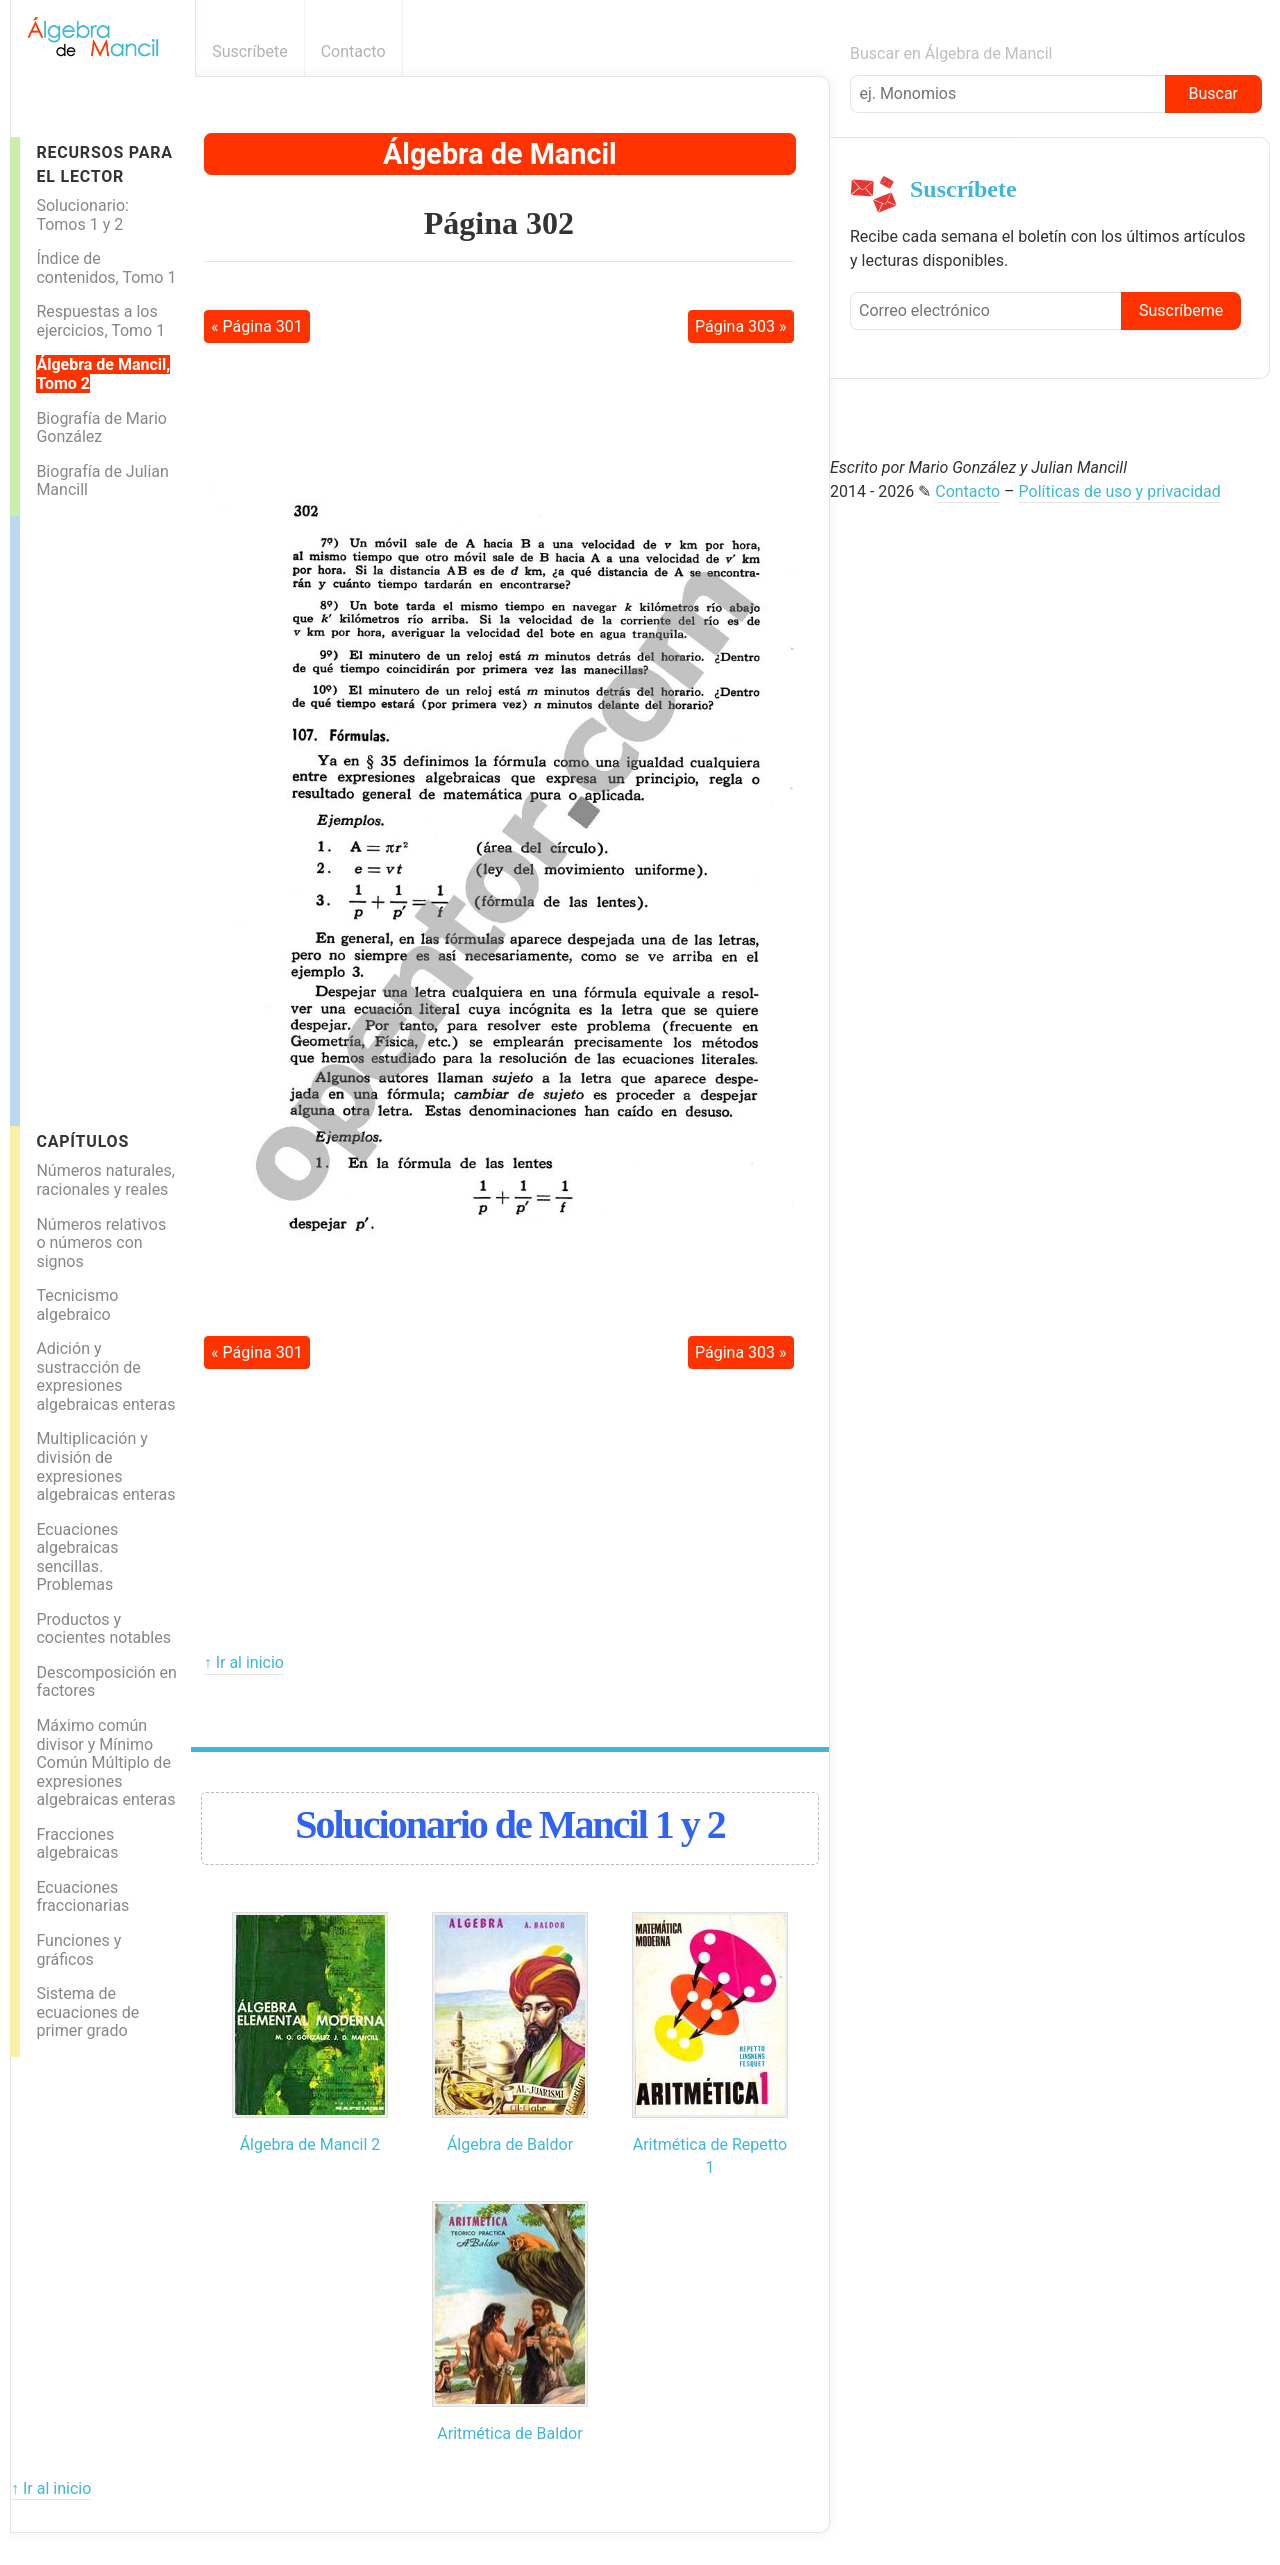  I want to click on Máximo común divisor y Mínimo Común Múltiplo de expresiones algebraicas enteras, so click(105, 1762).